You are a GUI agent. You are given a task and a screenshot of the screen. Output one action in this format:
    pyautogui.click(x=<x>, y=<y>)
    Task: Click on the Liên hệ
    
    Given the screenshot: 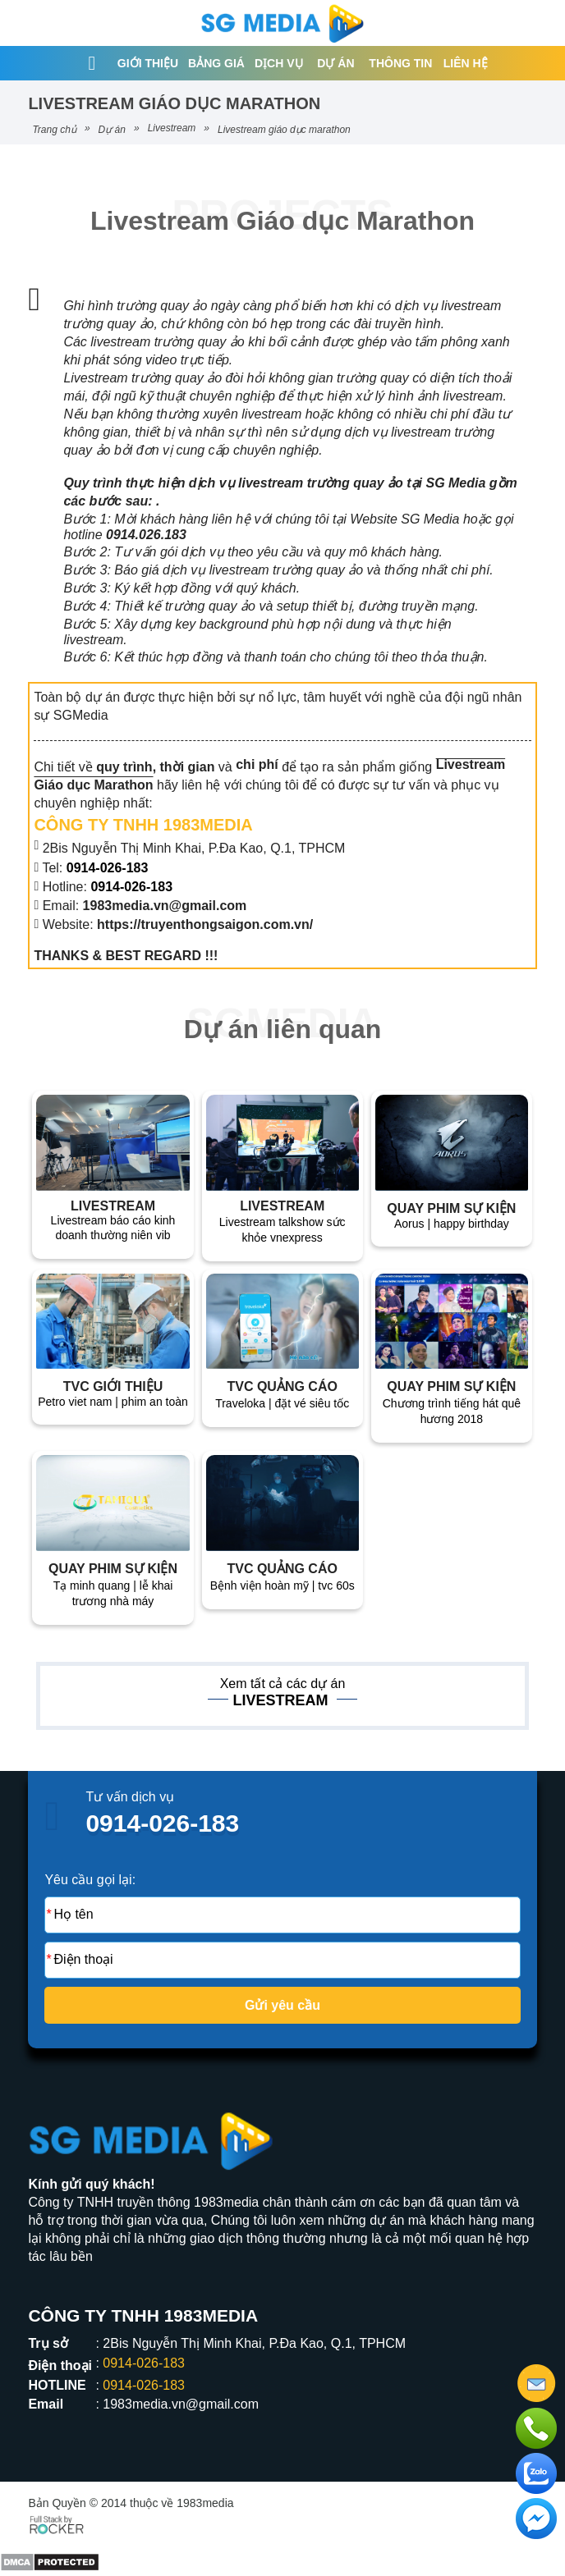 What is the action you would take?
    pyautogui.click(x=465, y=63)
    